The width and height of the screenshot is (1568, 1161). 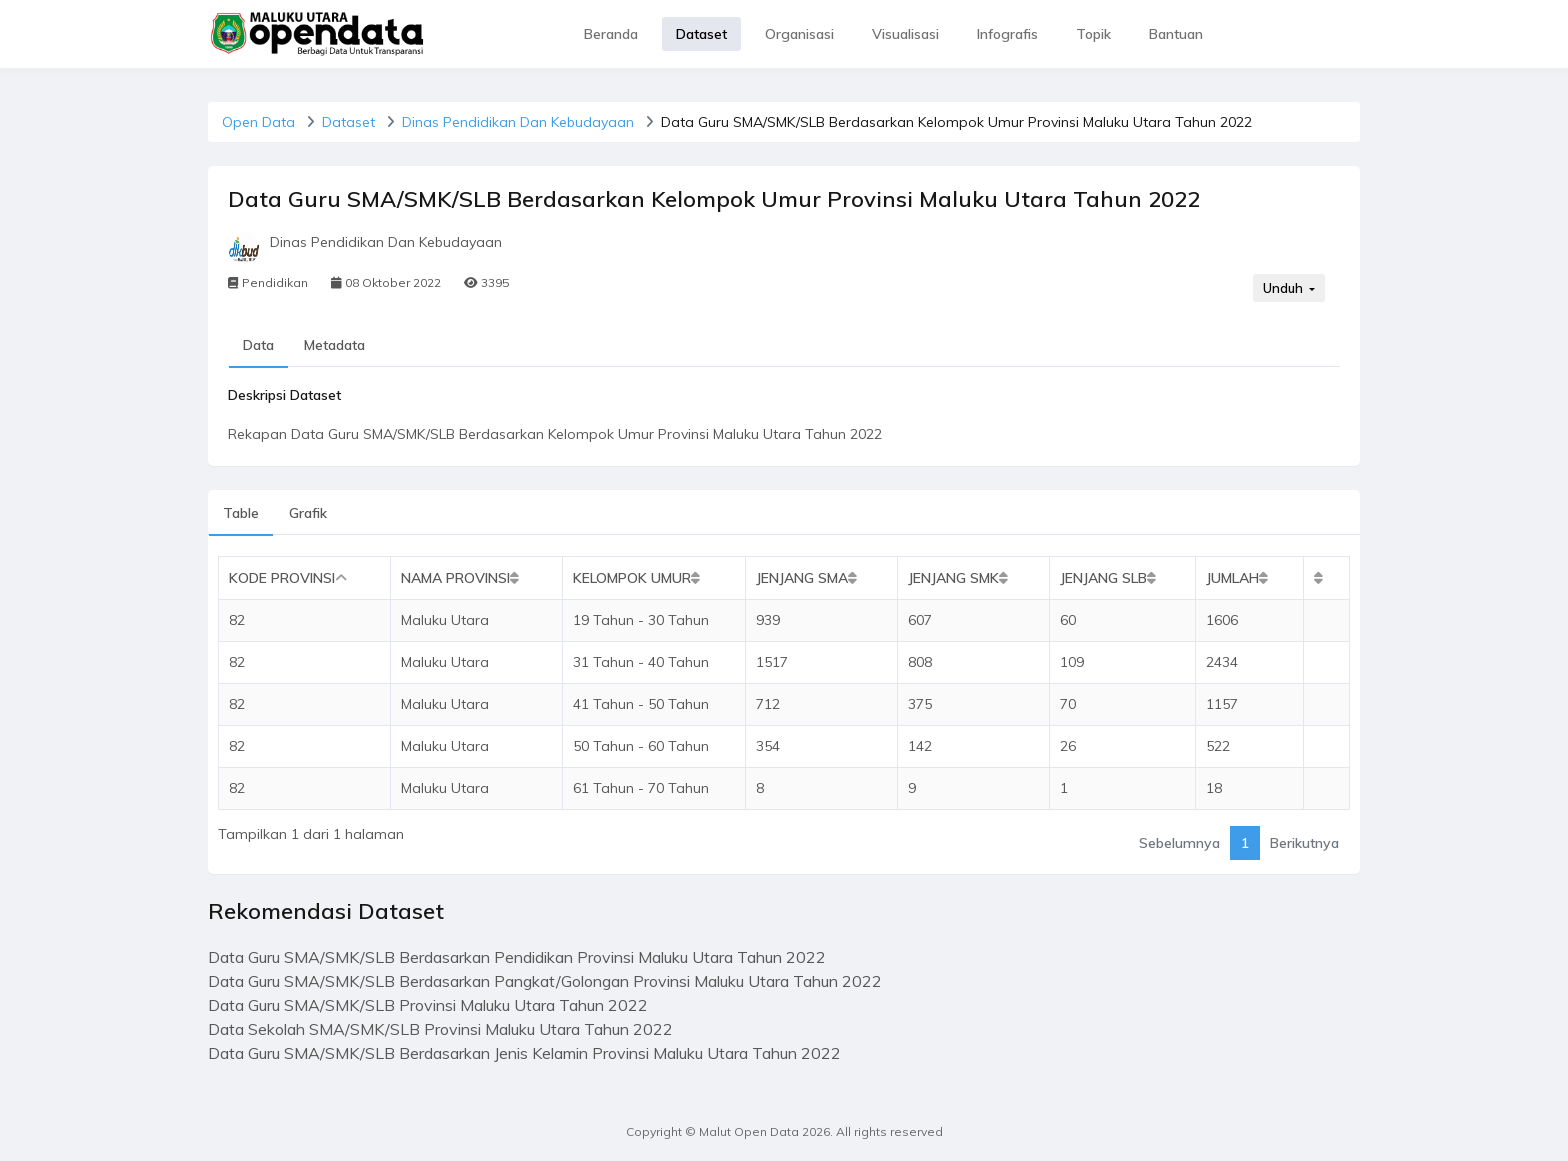 I want to click on Kode Provinsi [Kode Provinsi: activate to sort column descending], so click(x=282, y=578).